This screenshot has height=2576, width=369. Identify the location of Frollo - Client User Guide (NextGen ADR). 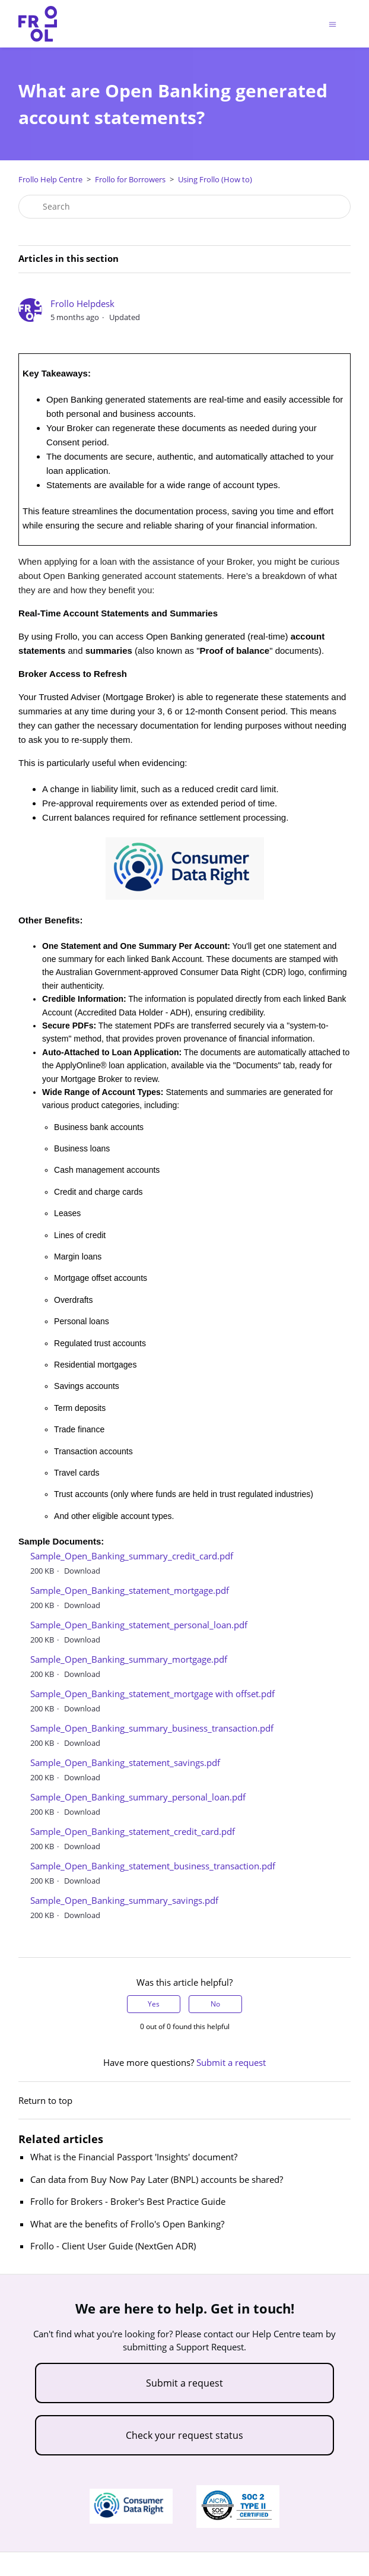
(113, 2246).